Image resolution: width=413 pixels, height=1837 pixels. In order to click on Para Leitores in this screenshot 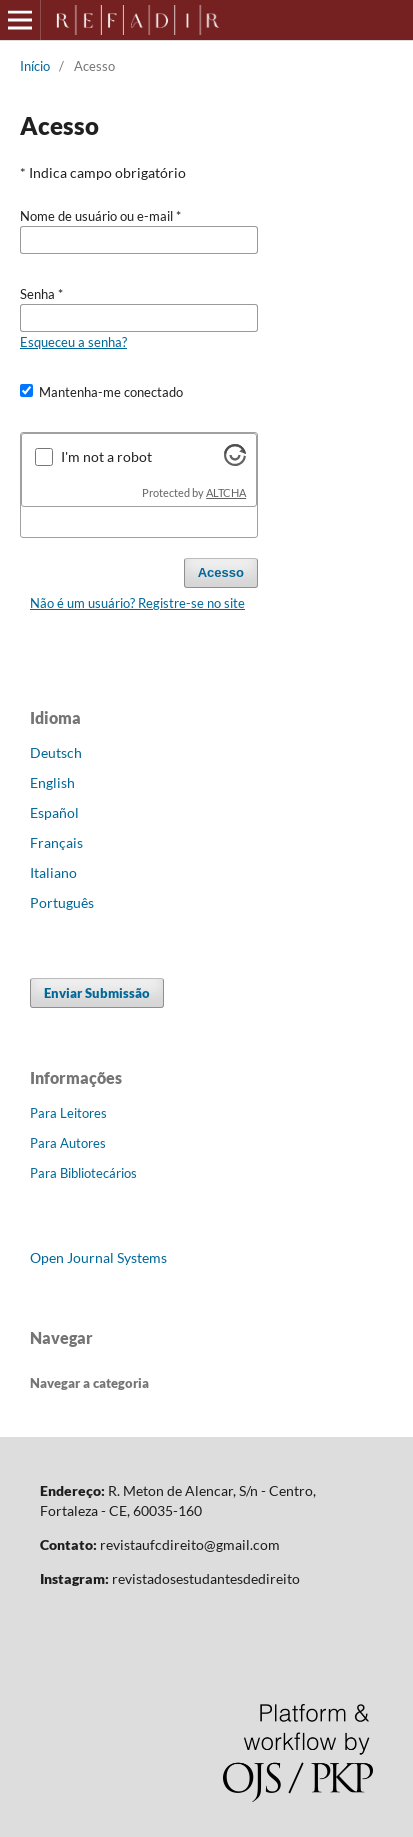, I will do `click(68, 1113)`.